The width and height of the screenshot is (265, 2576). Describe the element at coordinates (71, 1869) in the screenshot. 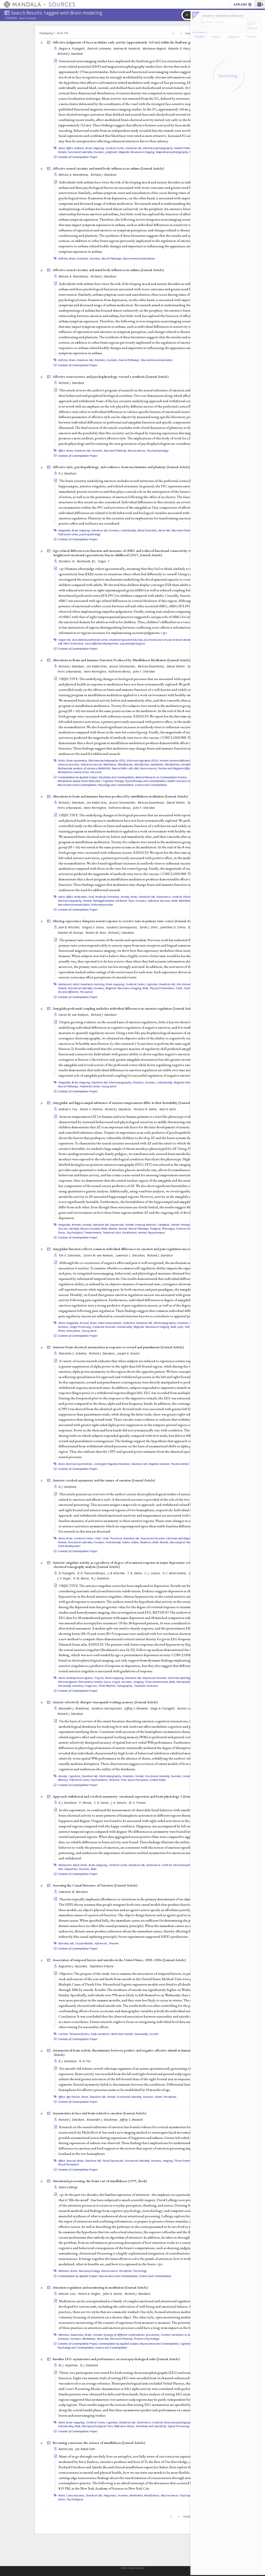

I see `Happiness,` at that location.